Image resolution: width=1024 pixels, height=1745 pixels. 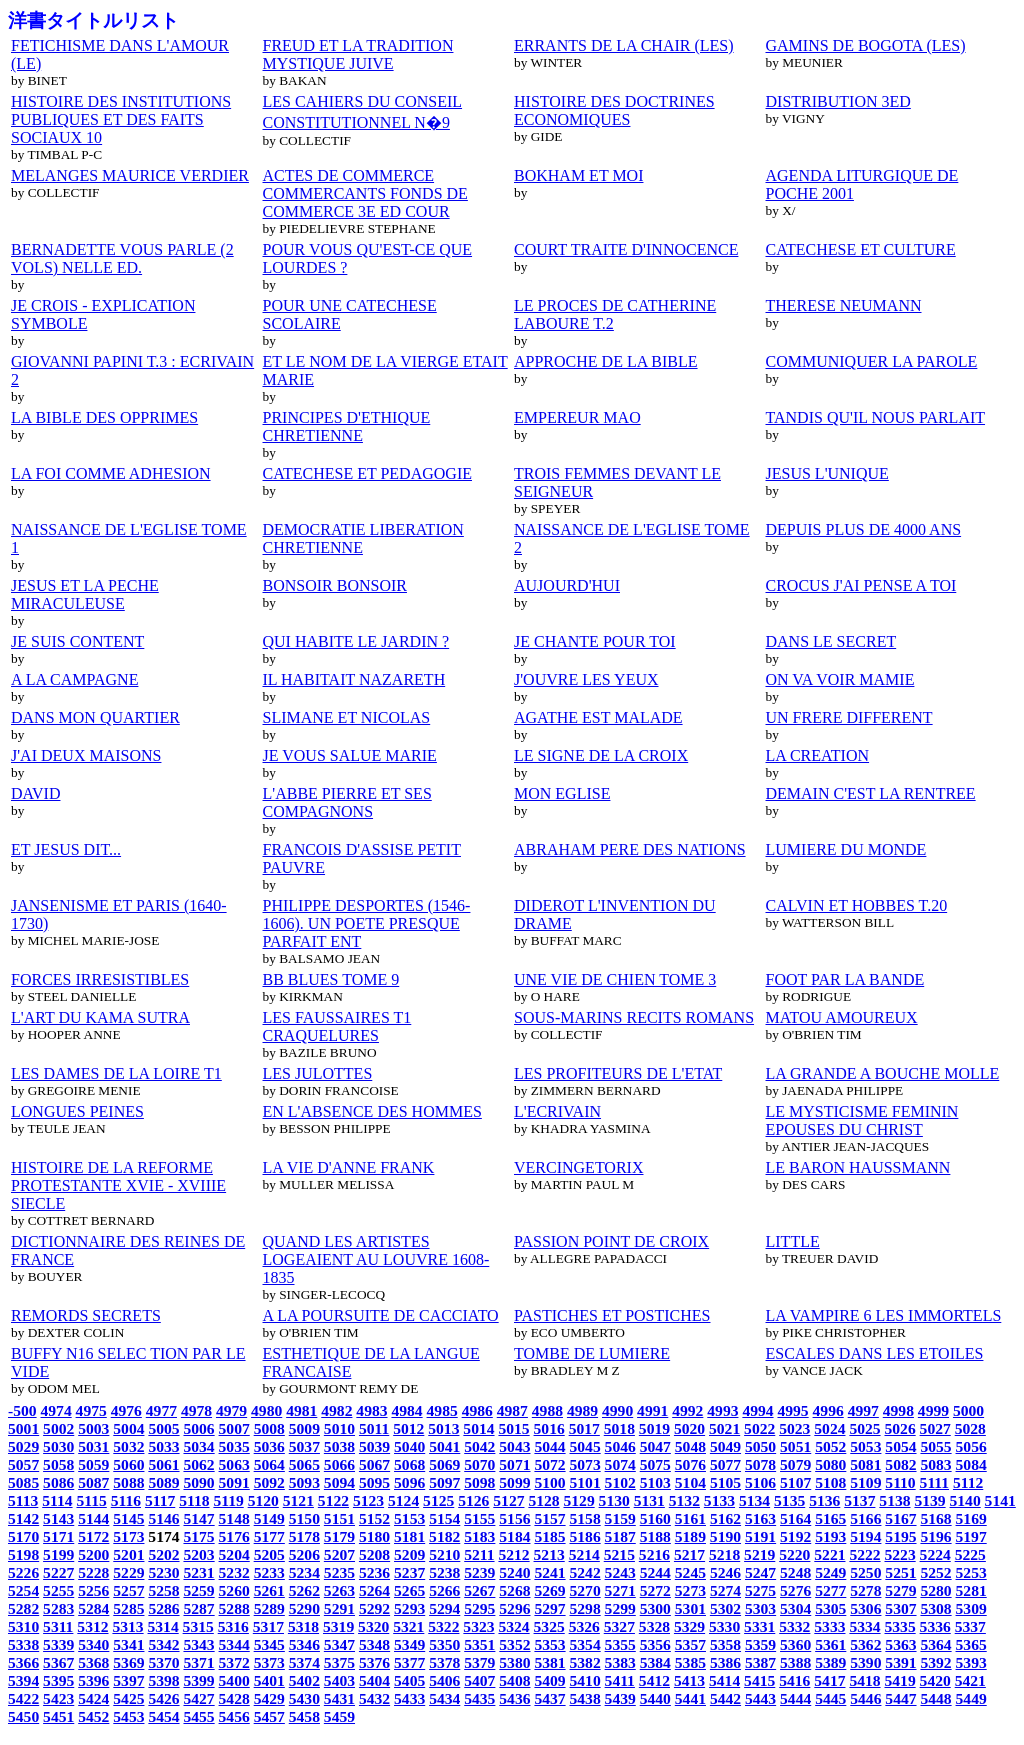 I want to click on LA CREATION, so click(x=818, y=755).